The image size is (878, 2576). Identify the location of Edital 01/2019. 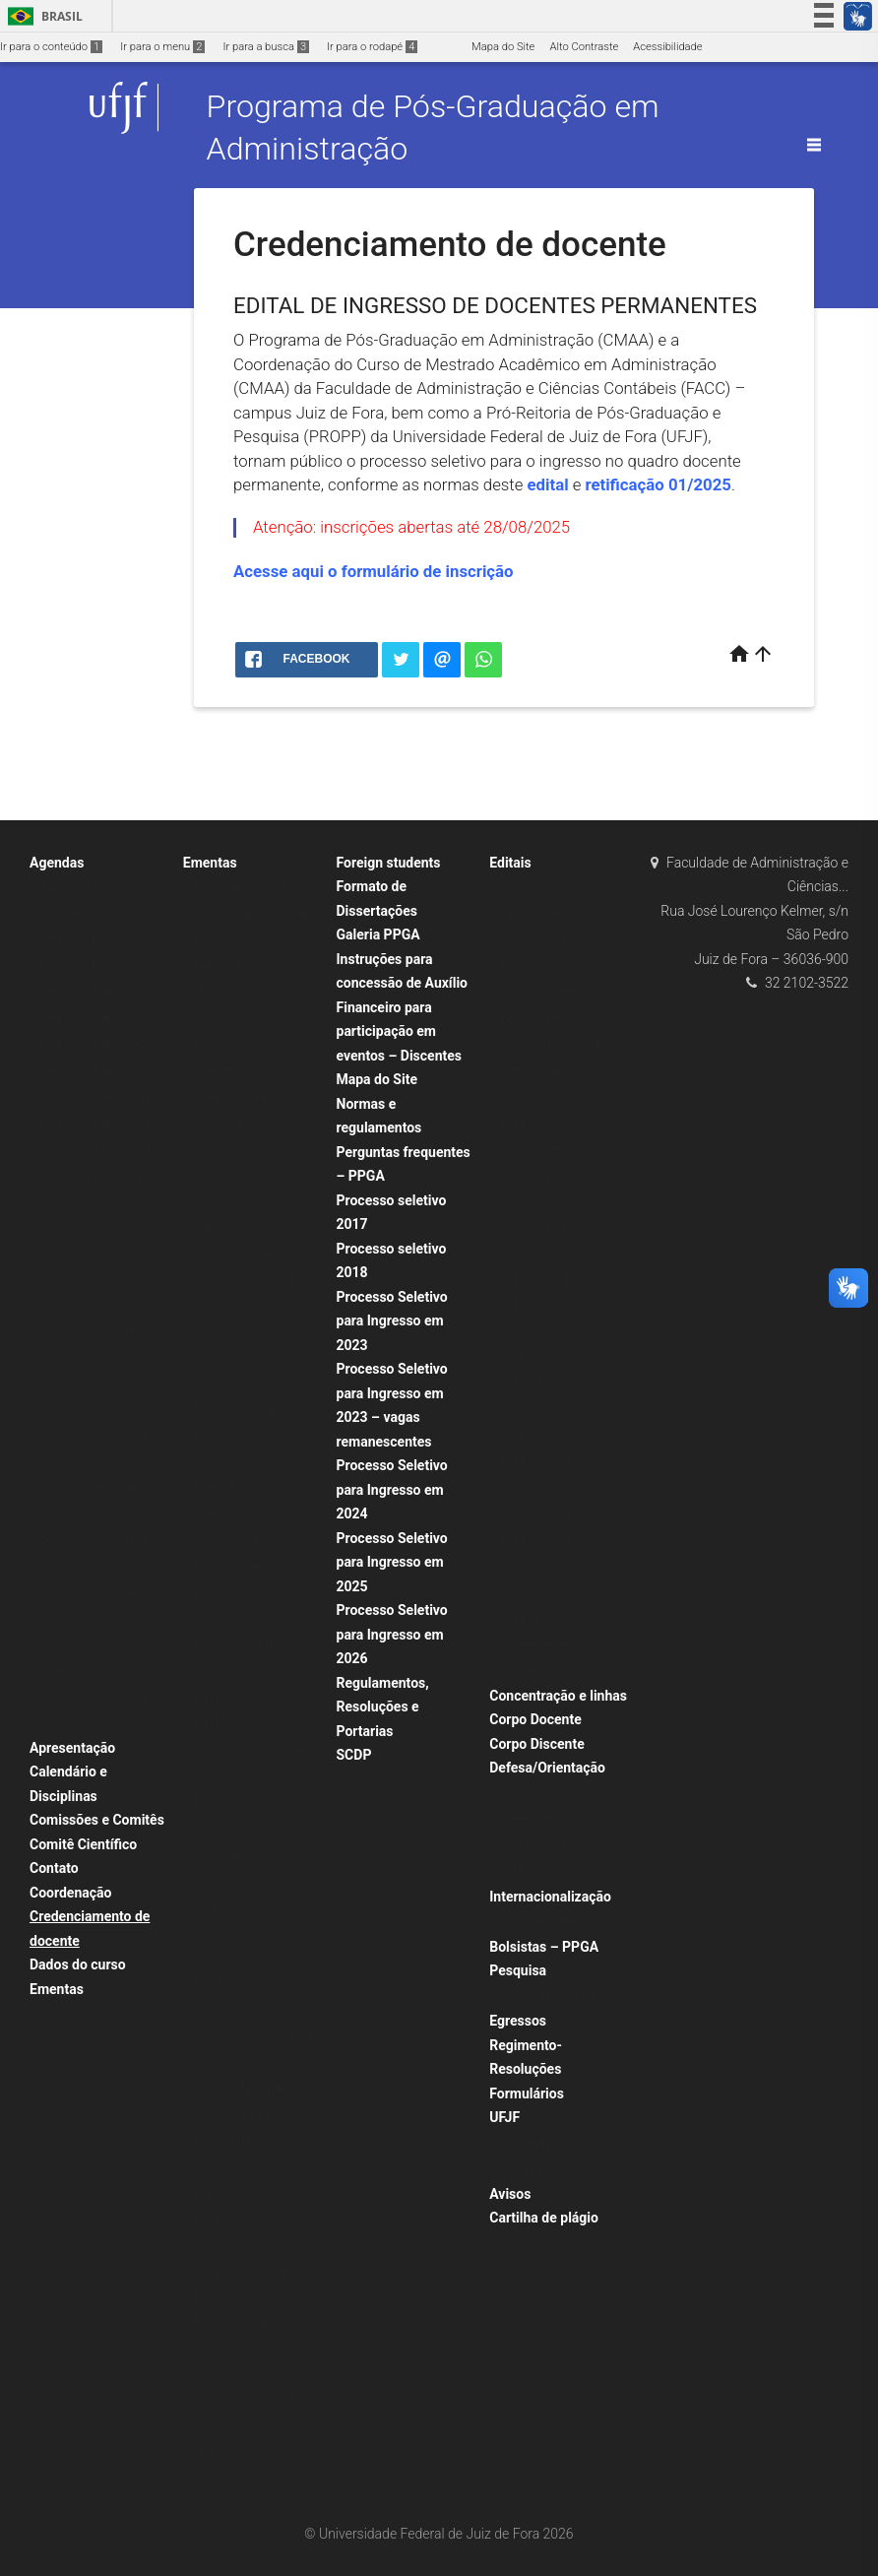
(535, 1305).